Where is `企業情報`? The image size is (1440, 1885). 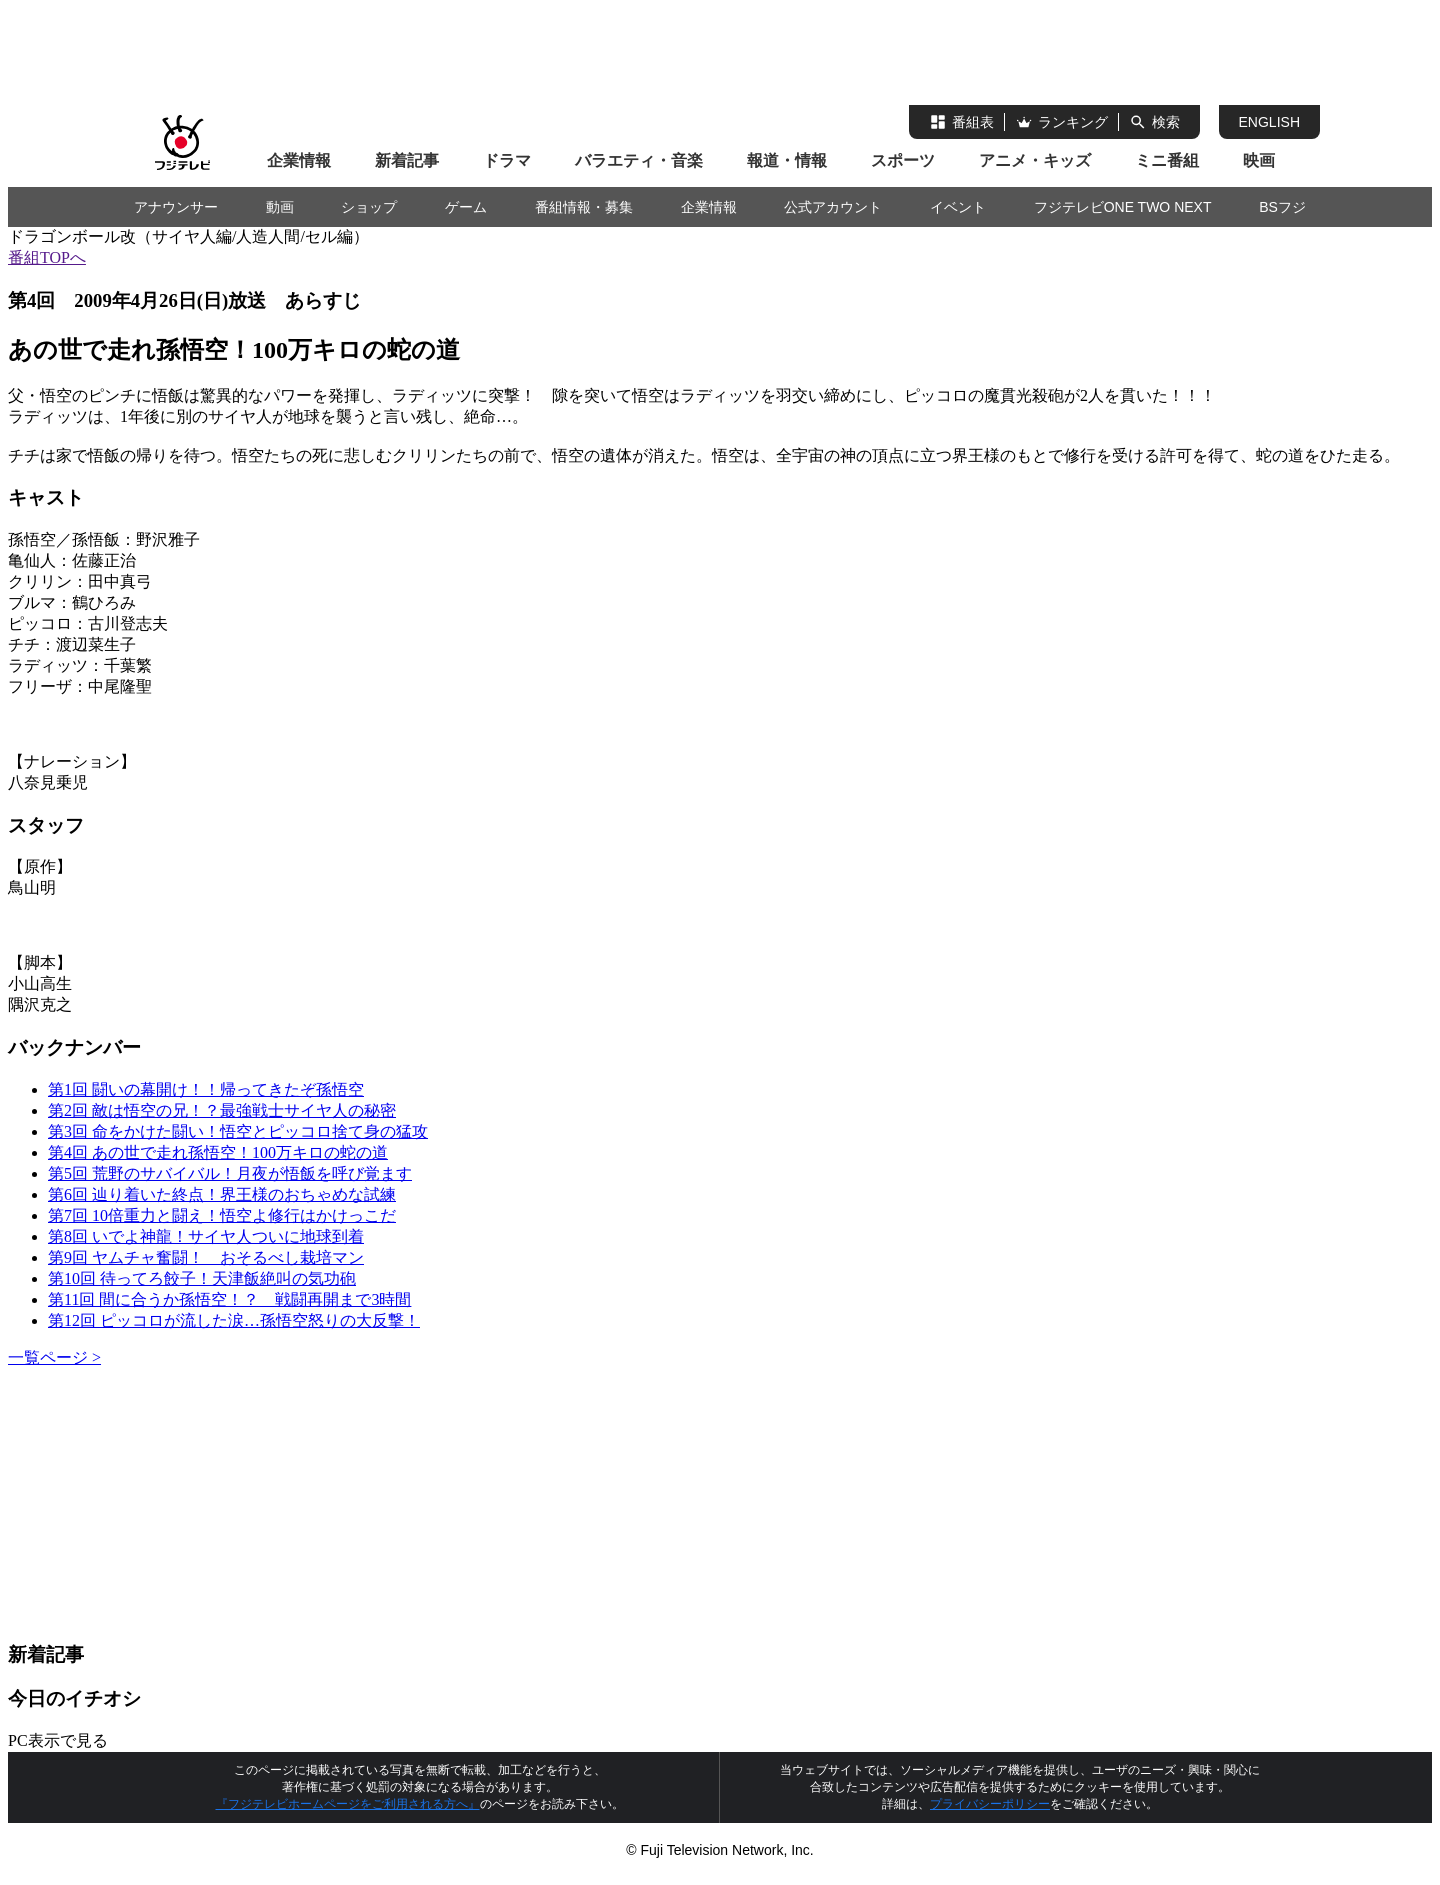
企業情報 is located at coordinates (299, 160).